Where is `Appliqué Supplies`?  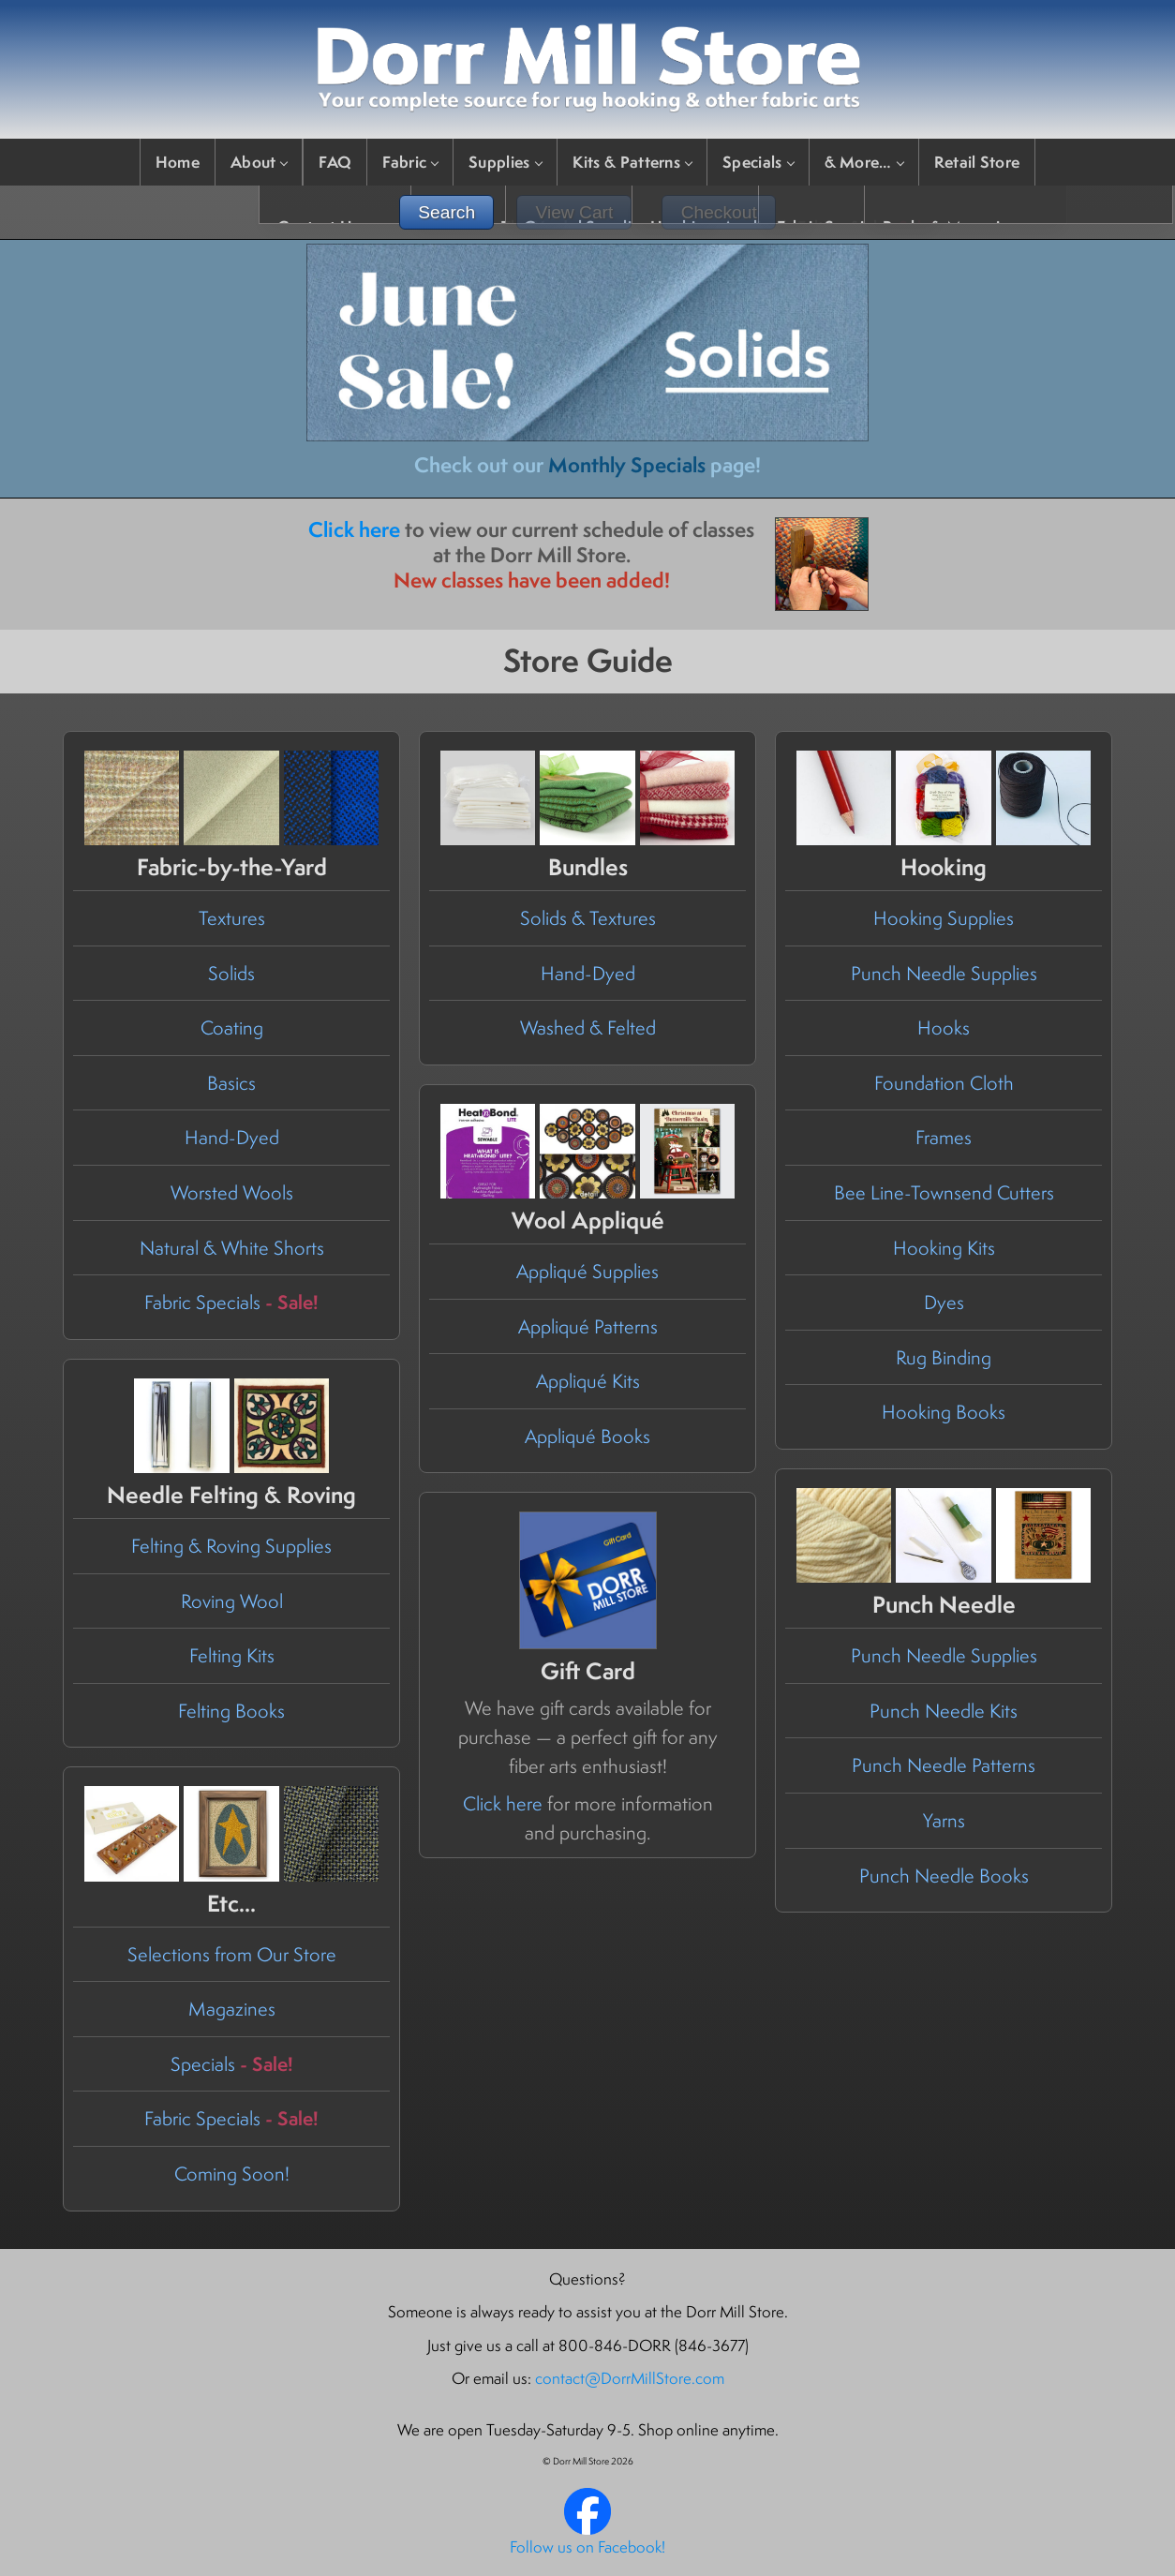
Appliqué Supplies is located at coordinates (587, 1271).